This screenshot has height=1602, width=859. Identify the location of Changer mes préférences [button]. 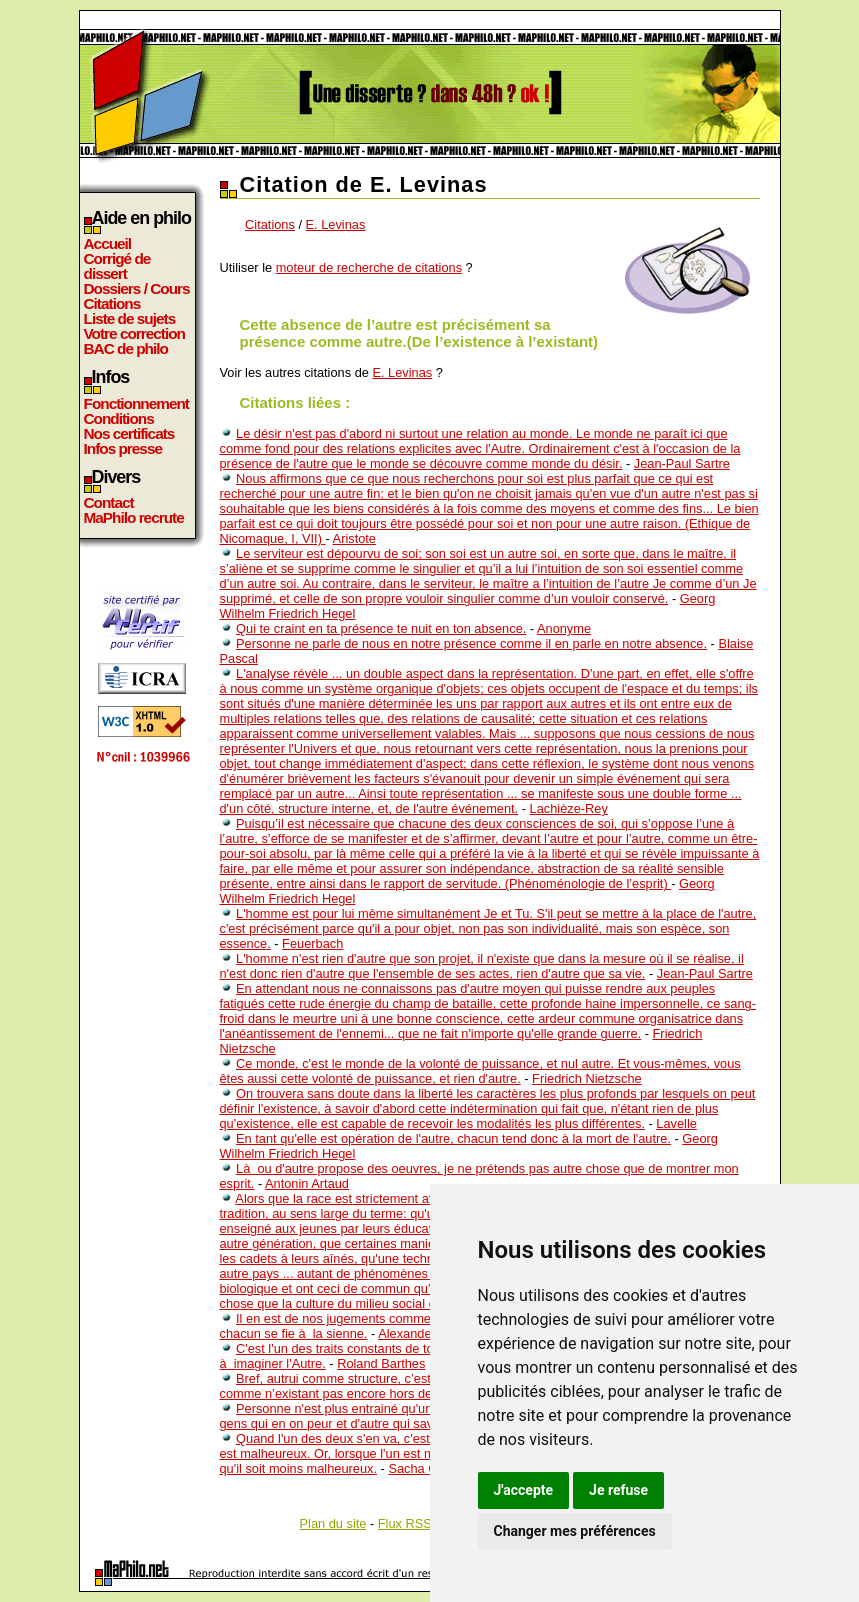
(575, 1531).